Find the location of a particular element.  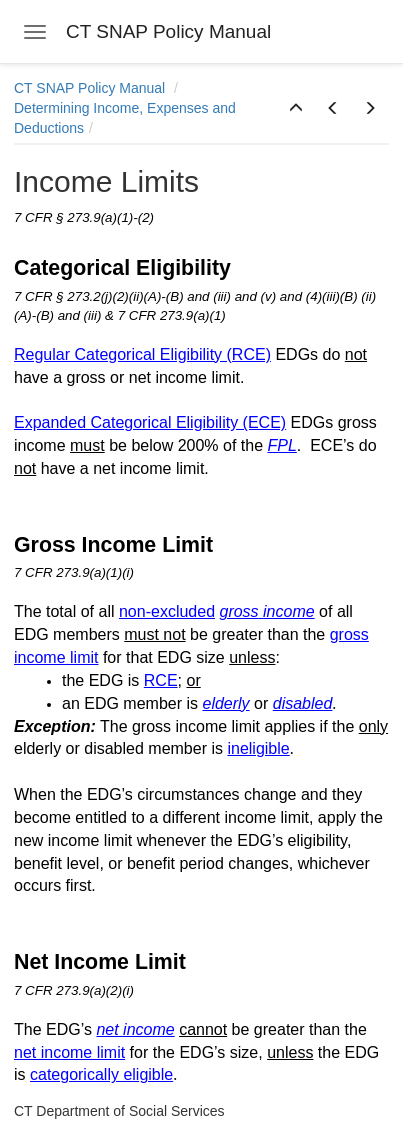

ineligible is located at coordinates (258, 748).